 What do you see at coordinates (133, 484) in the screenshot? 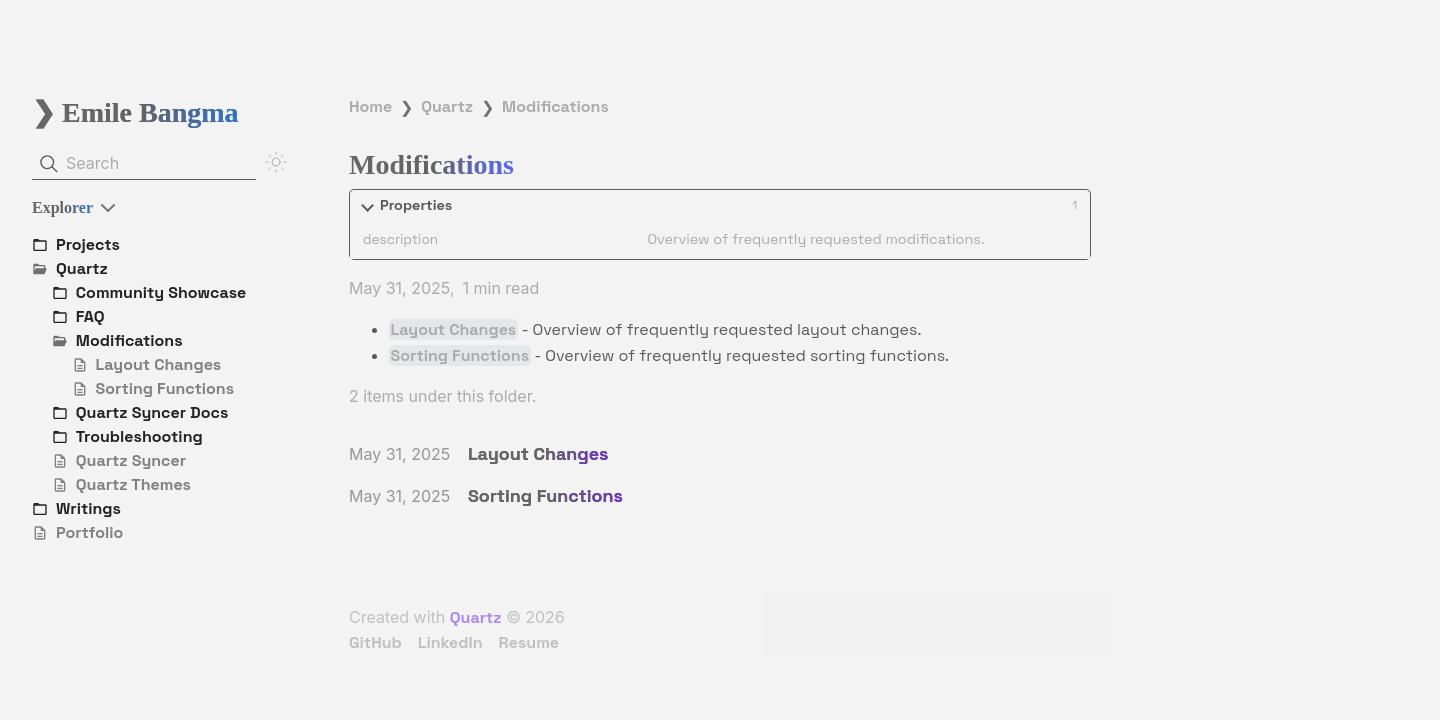
I see `Quartz Themes` at bounding box center [133, 484].